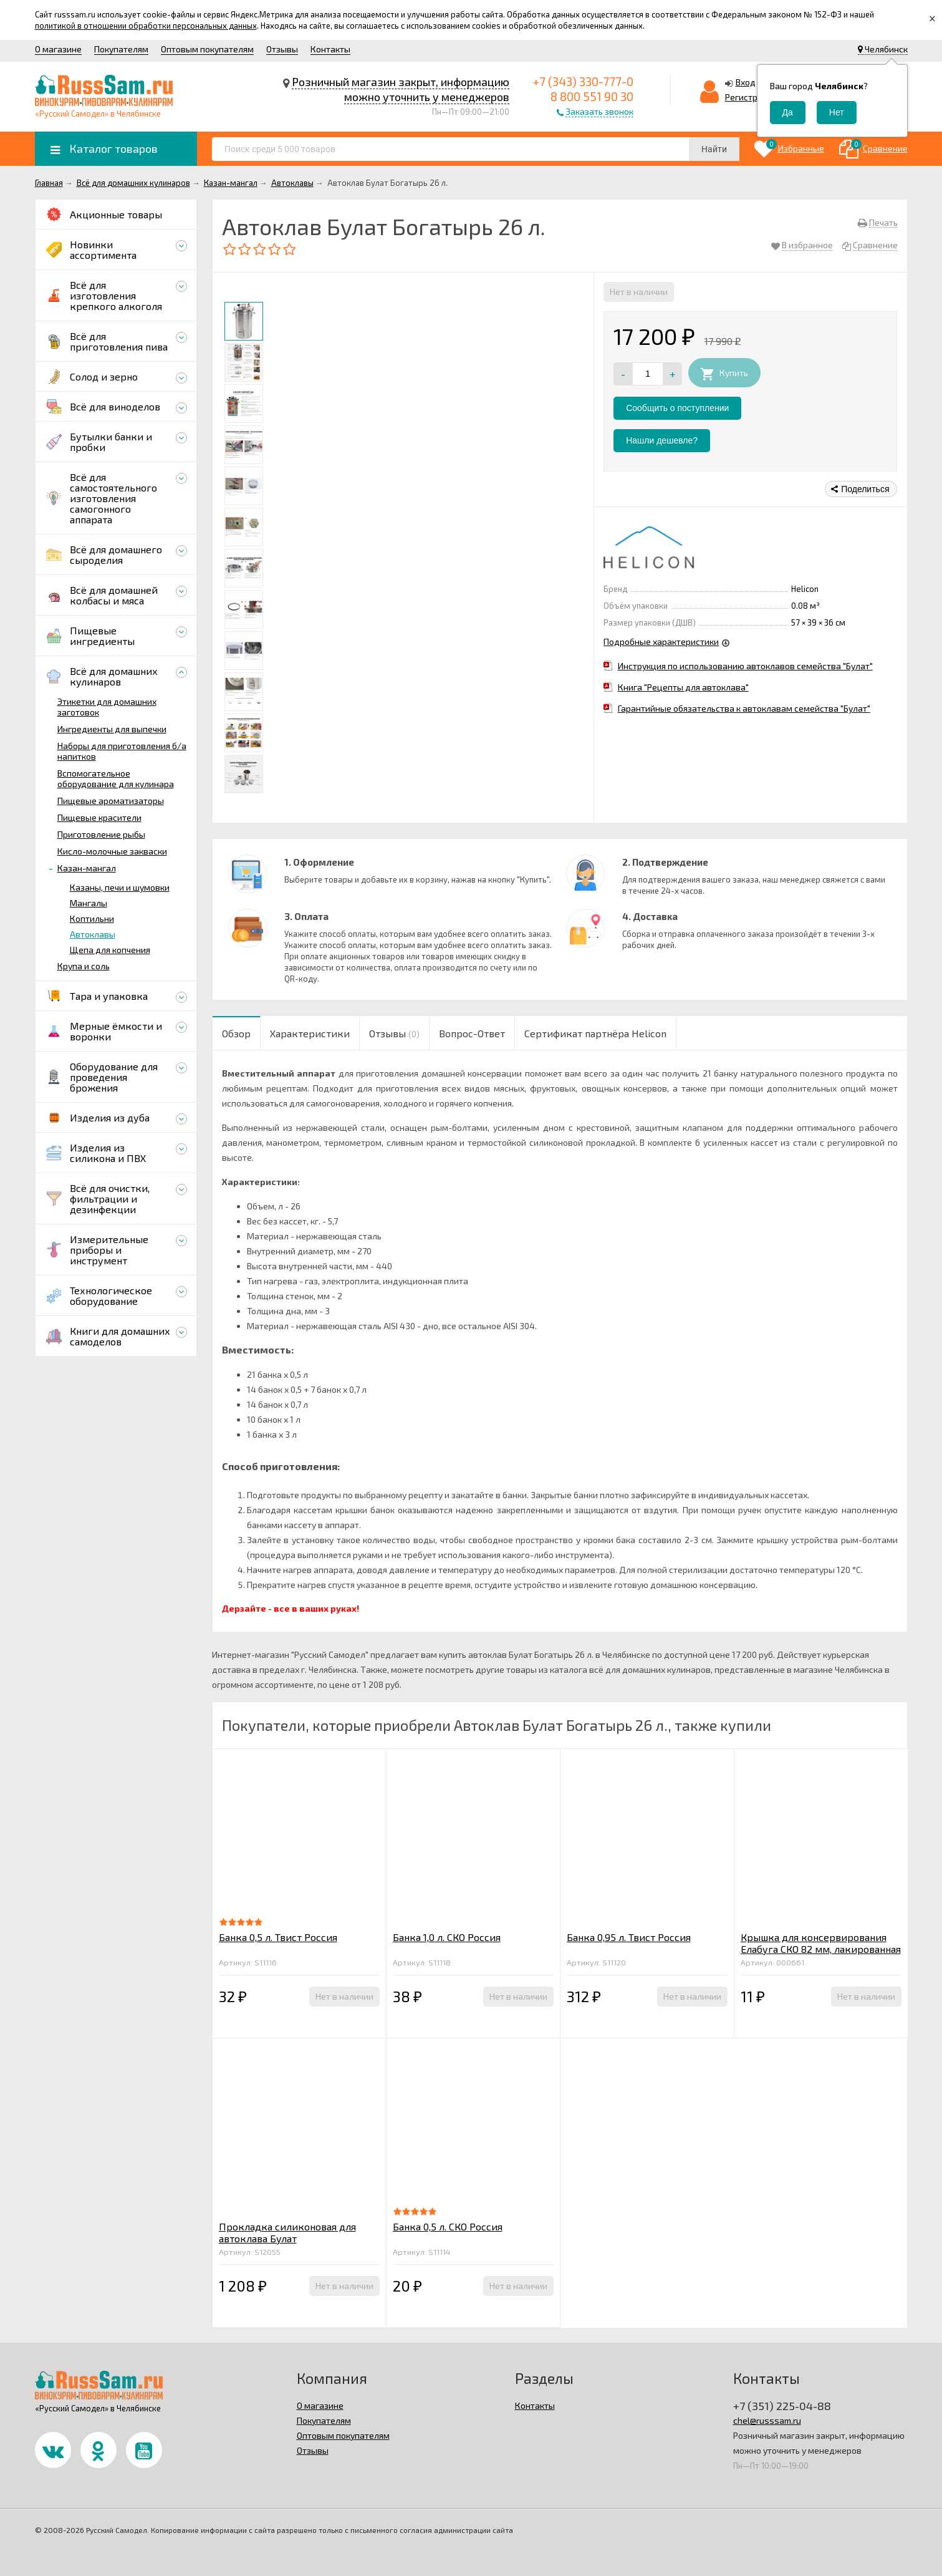  I want to click on Регистрация, so click(751, 97).